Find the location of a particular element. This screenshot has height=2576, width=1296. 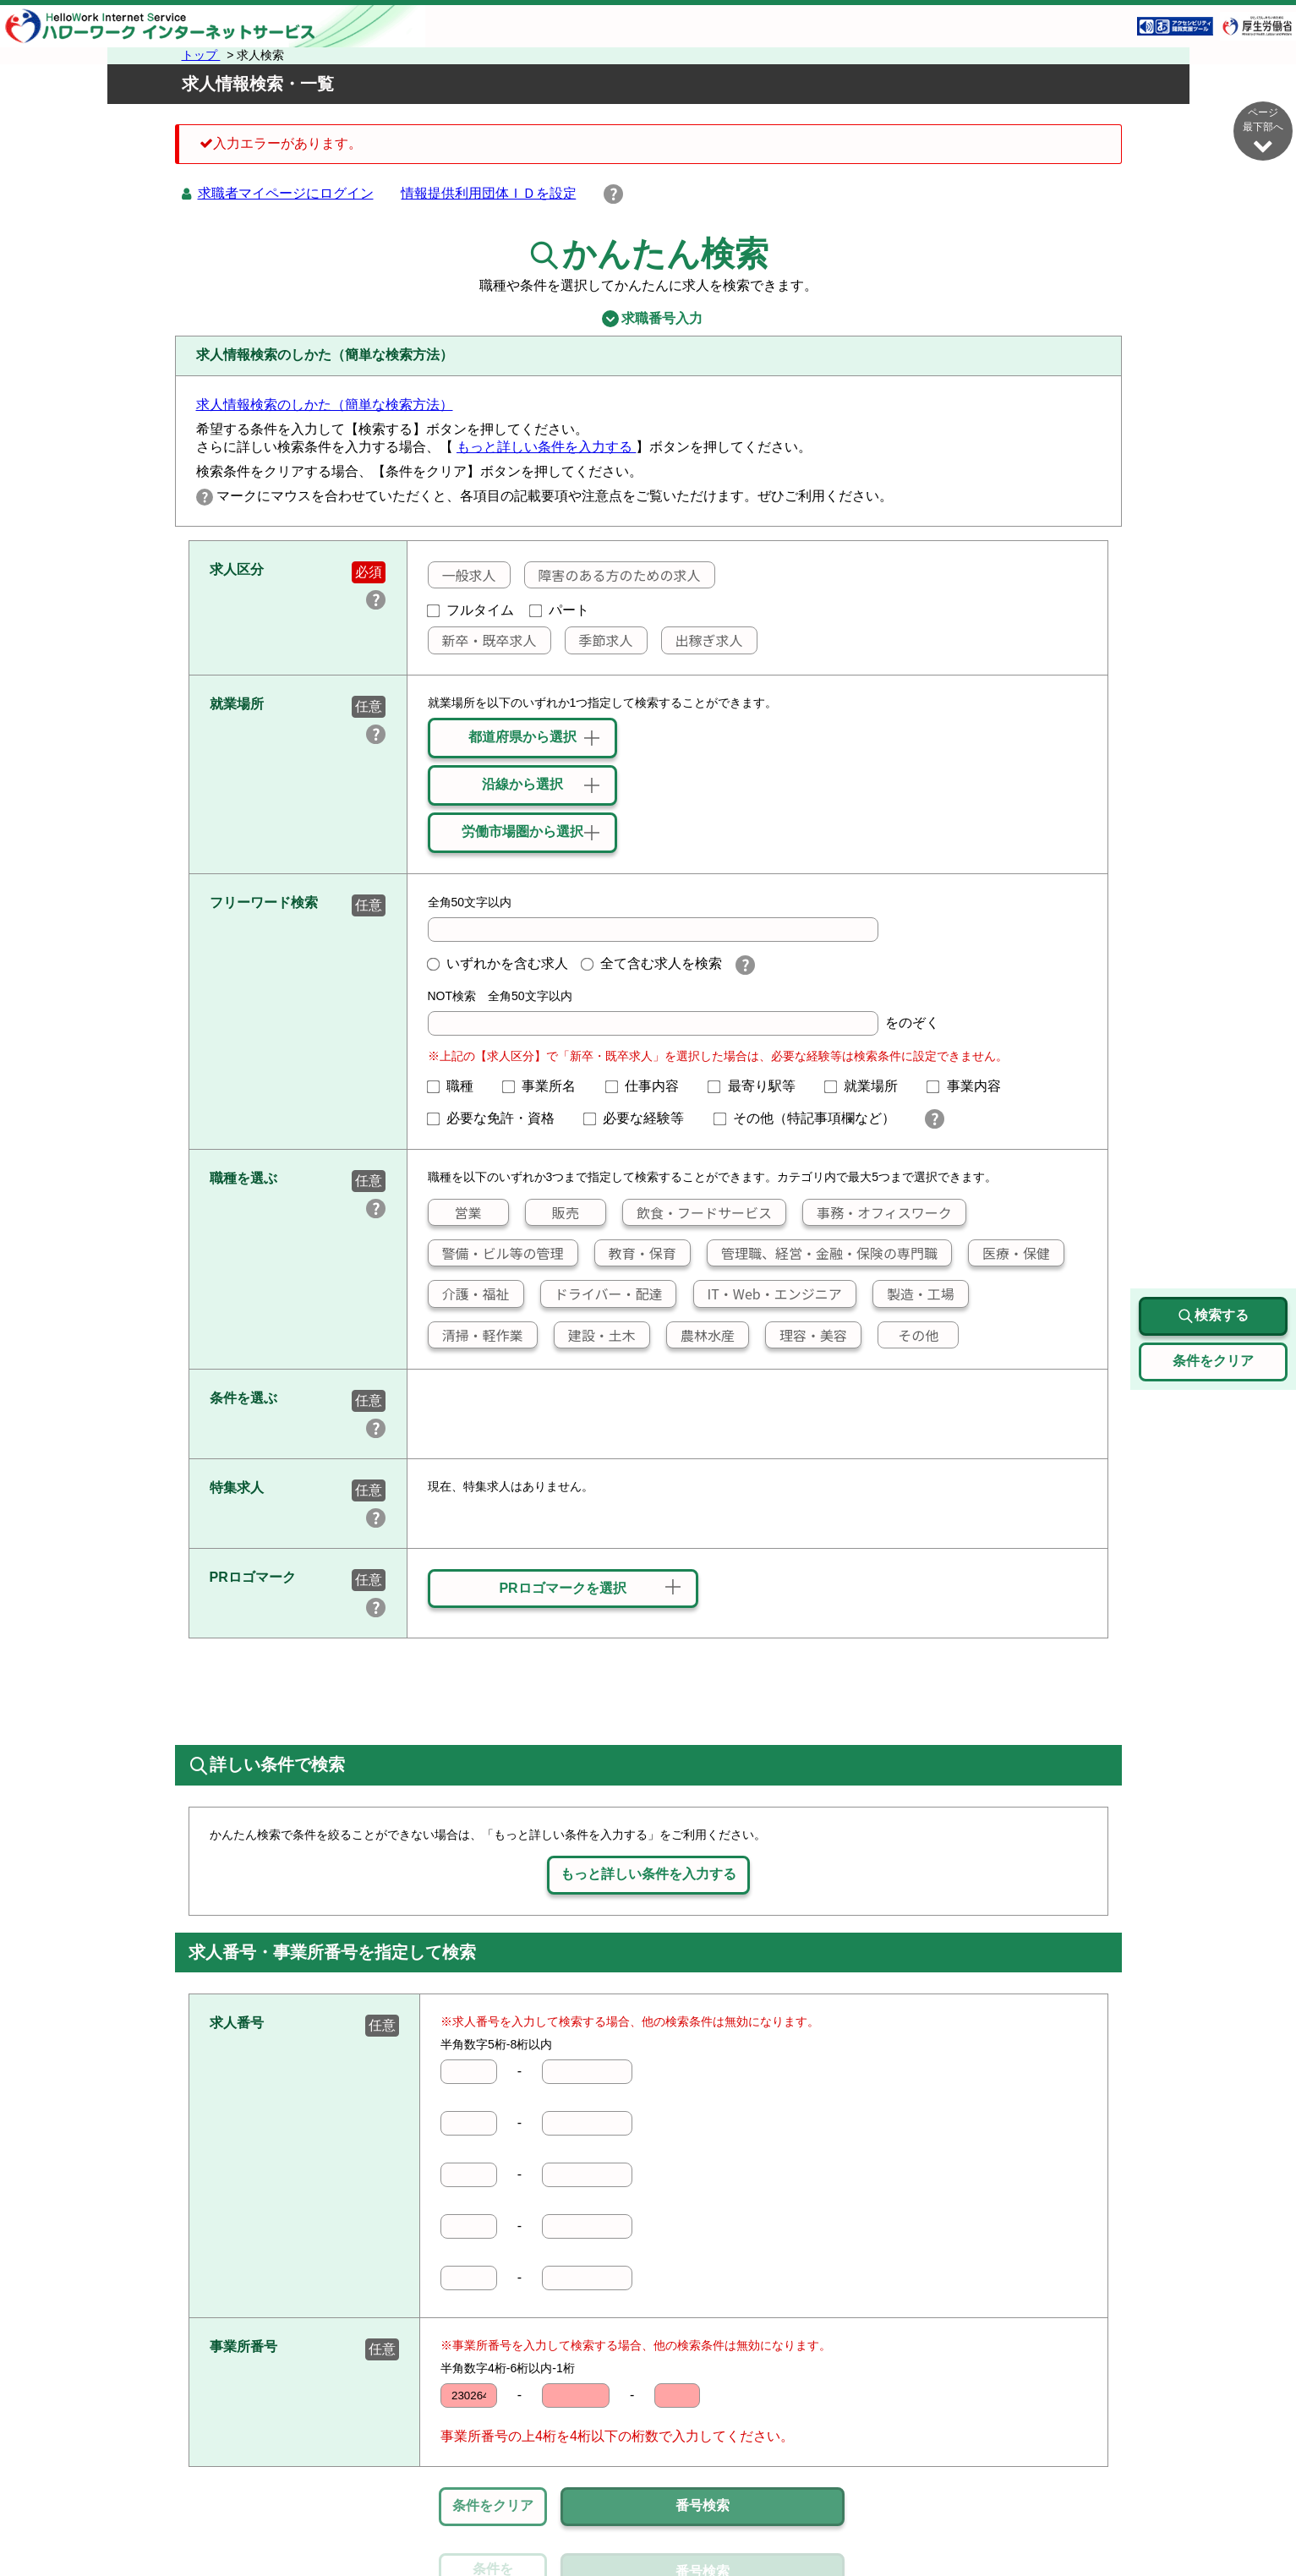

出稼ぎ求人 is located at coordinates (701, 640).